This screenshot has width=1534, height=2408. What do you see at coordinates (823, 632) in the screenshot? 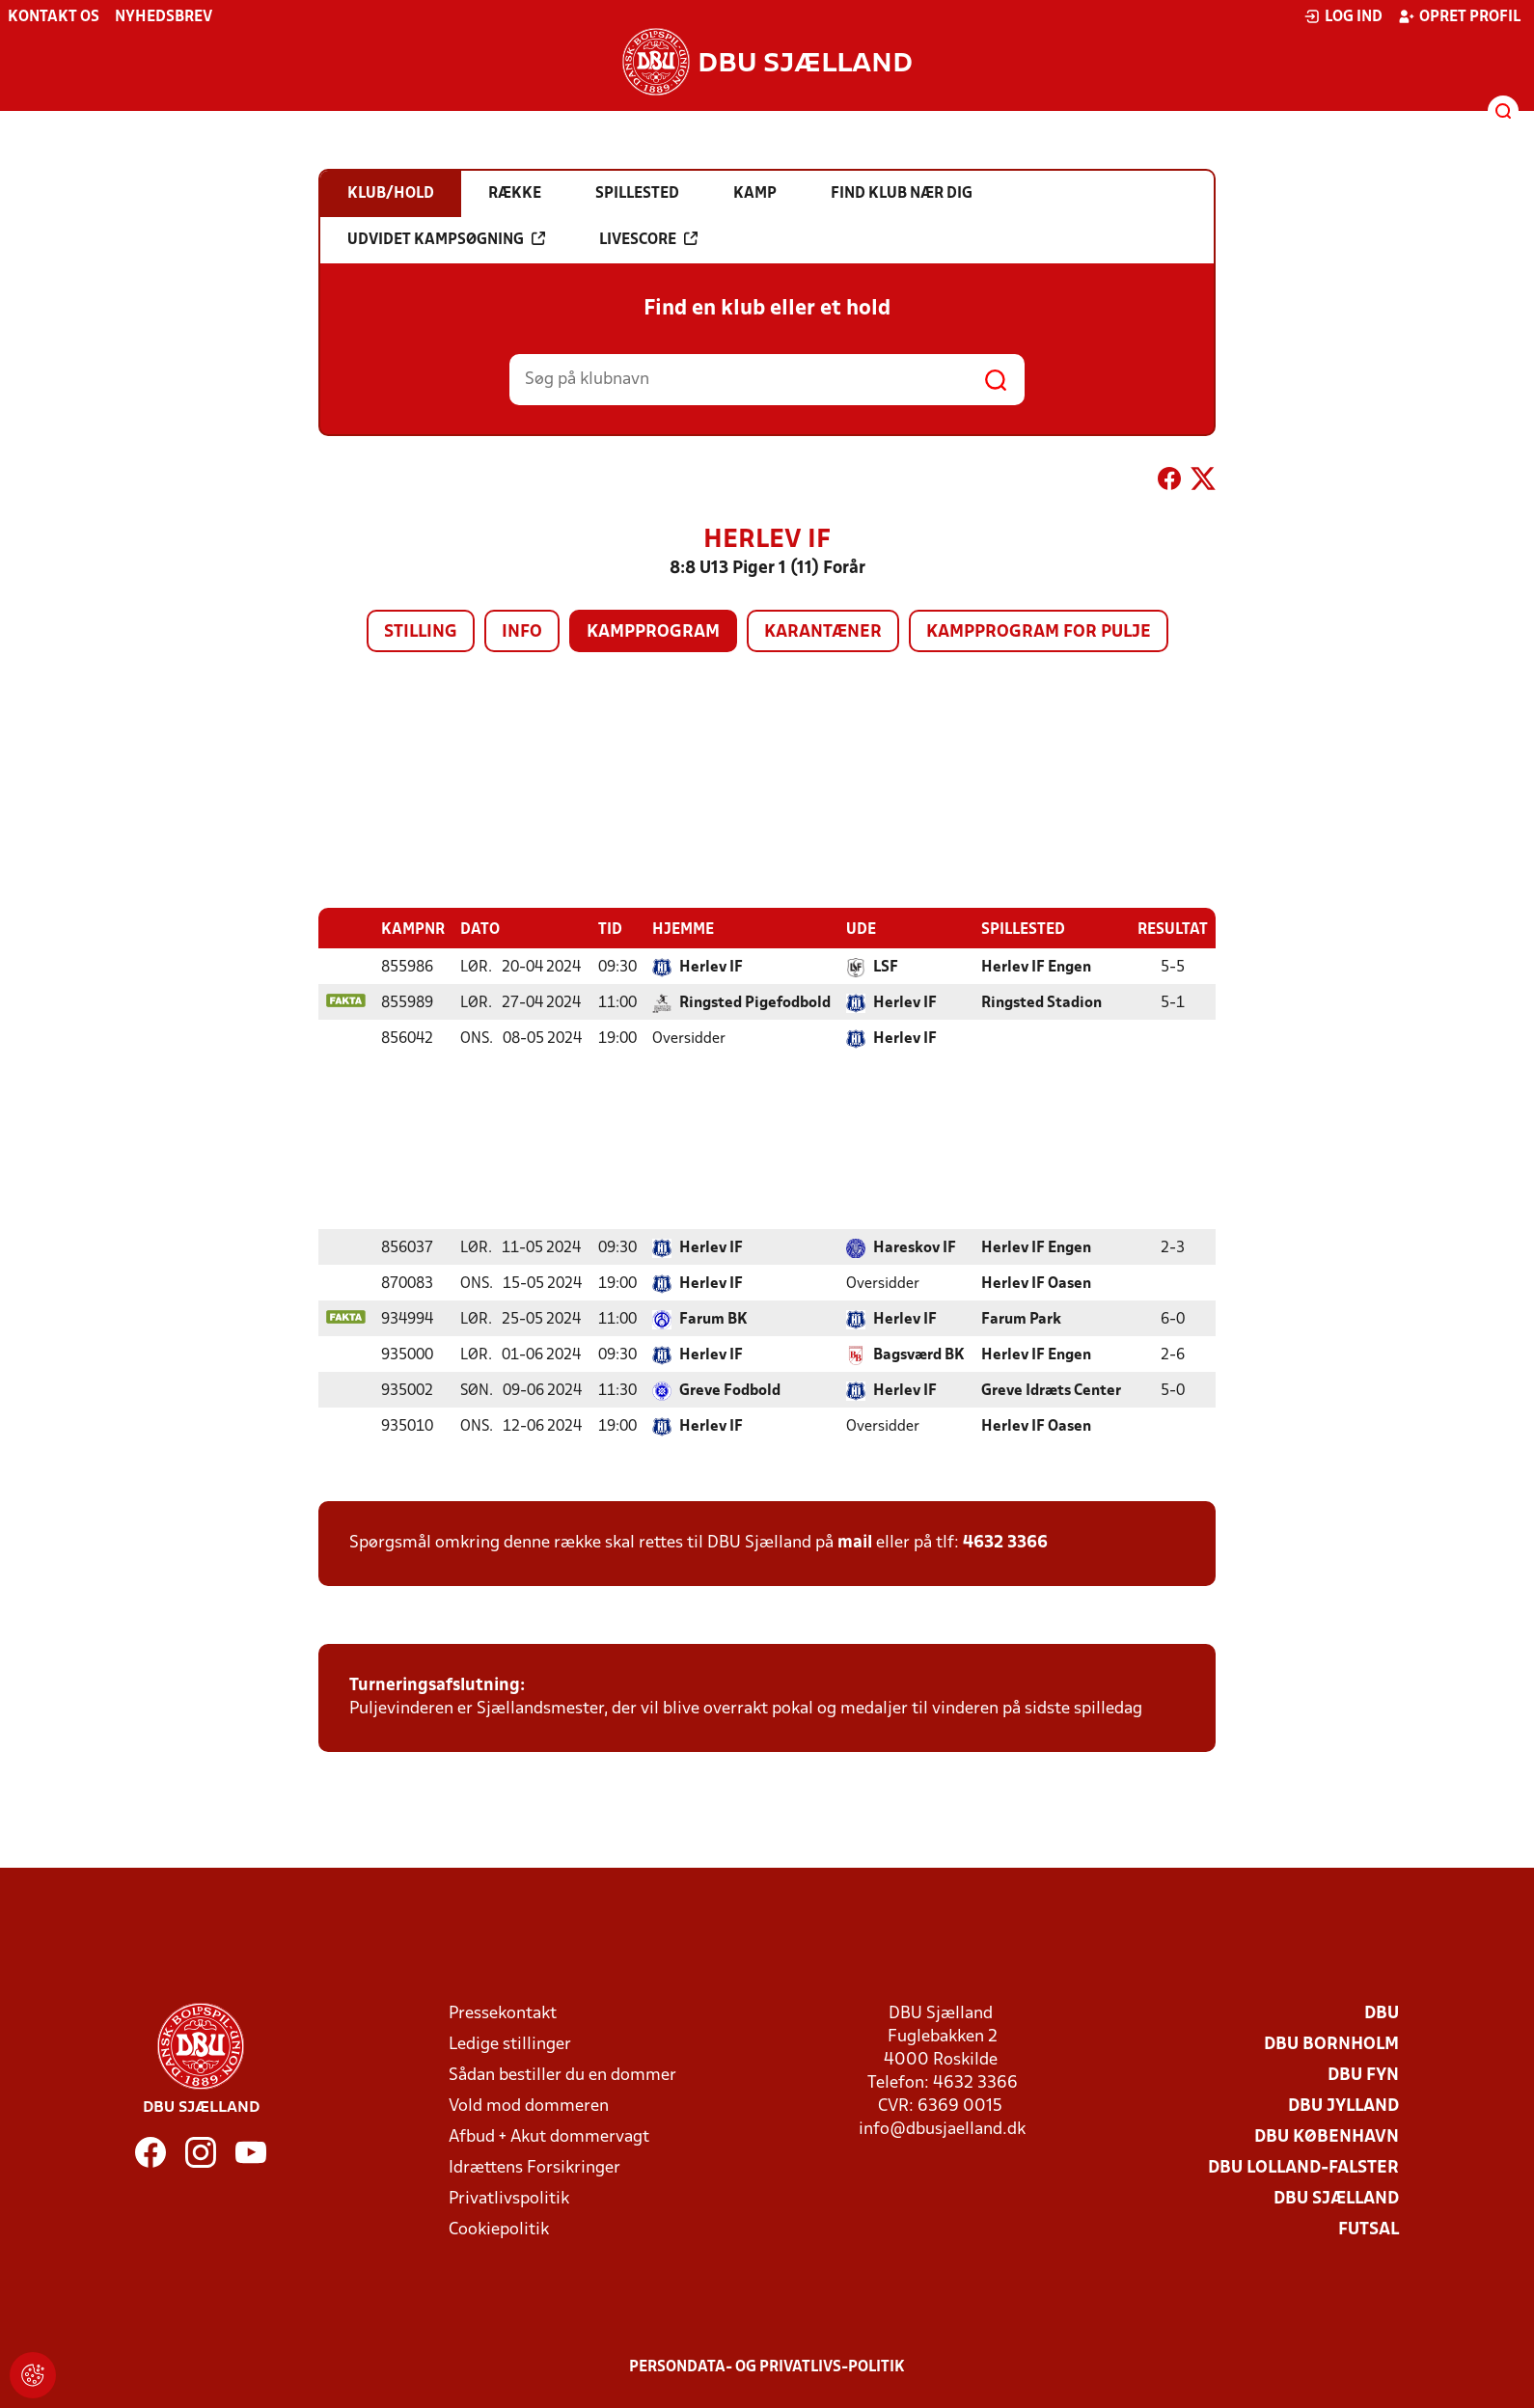
I see `Karantæner` at bounding box center [823, 632].